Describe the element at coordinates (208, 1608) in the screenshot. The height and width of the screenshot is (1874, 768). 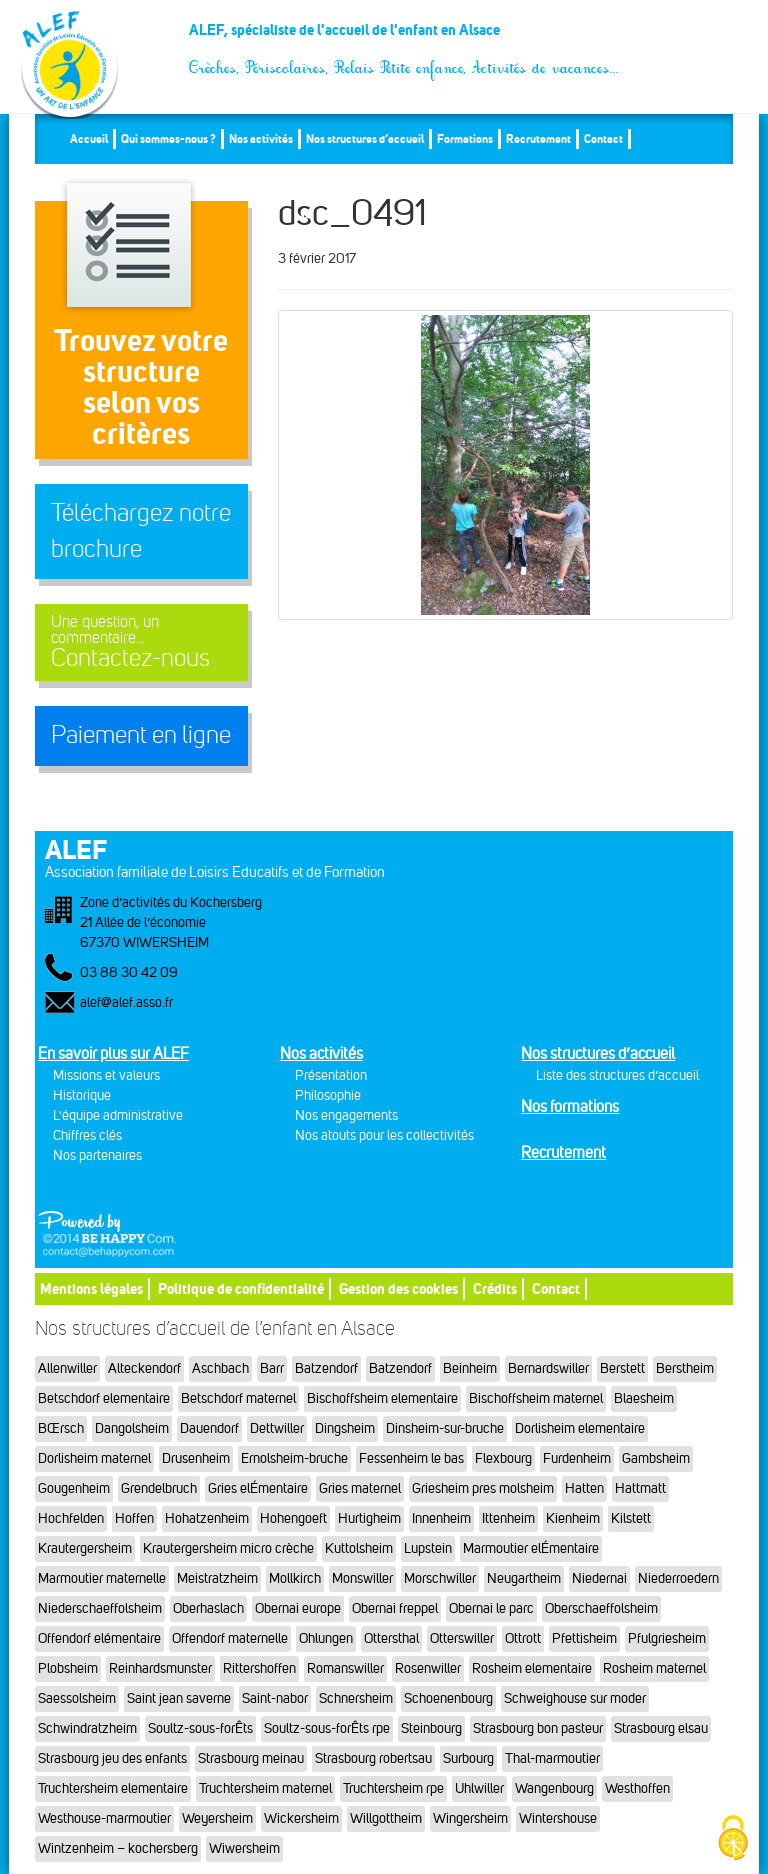
I see `Oberhaslach` at that location.